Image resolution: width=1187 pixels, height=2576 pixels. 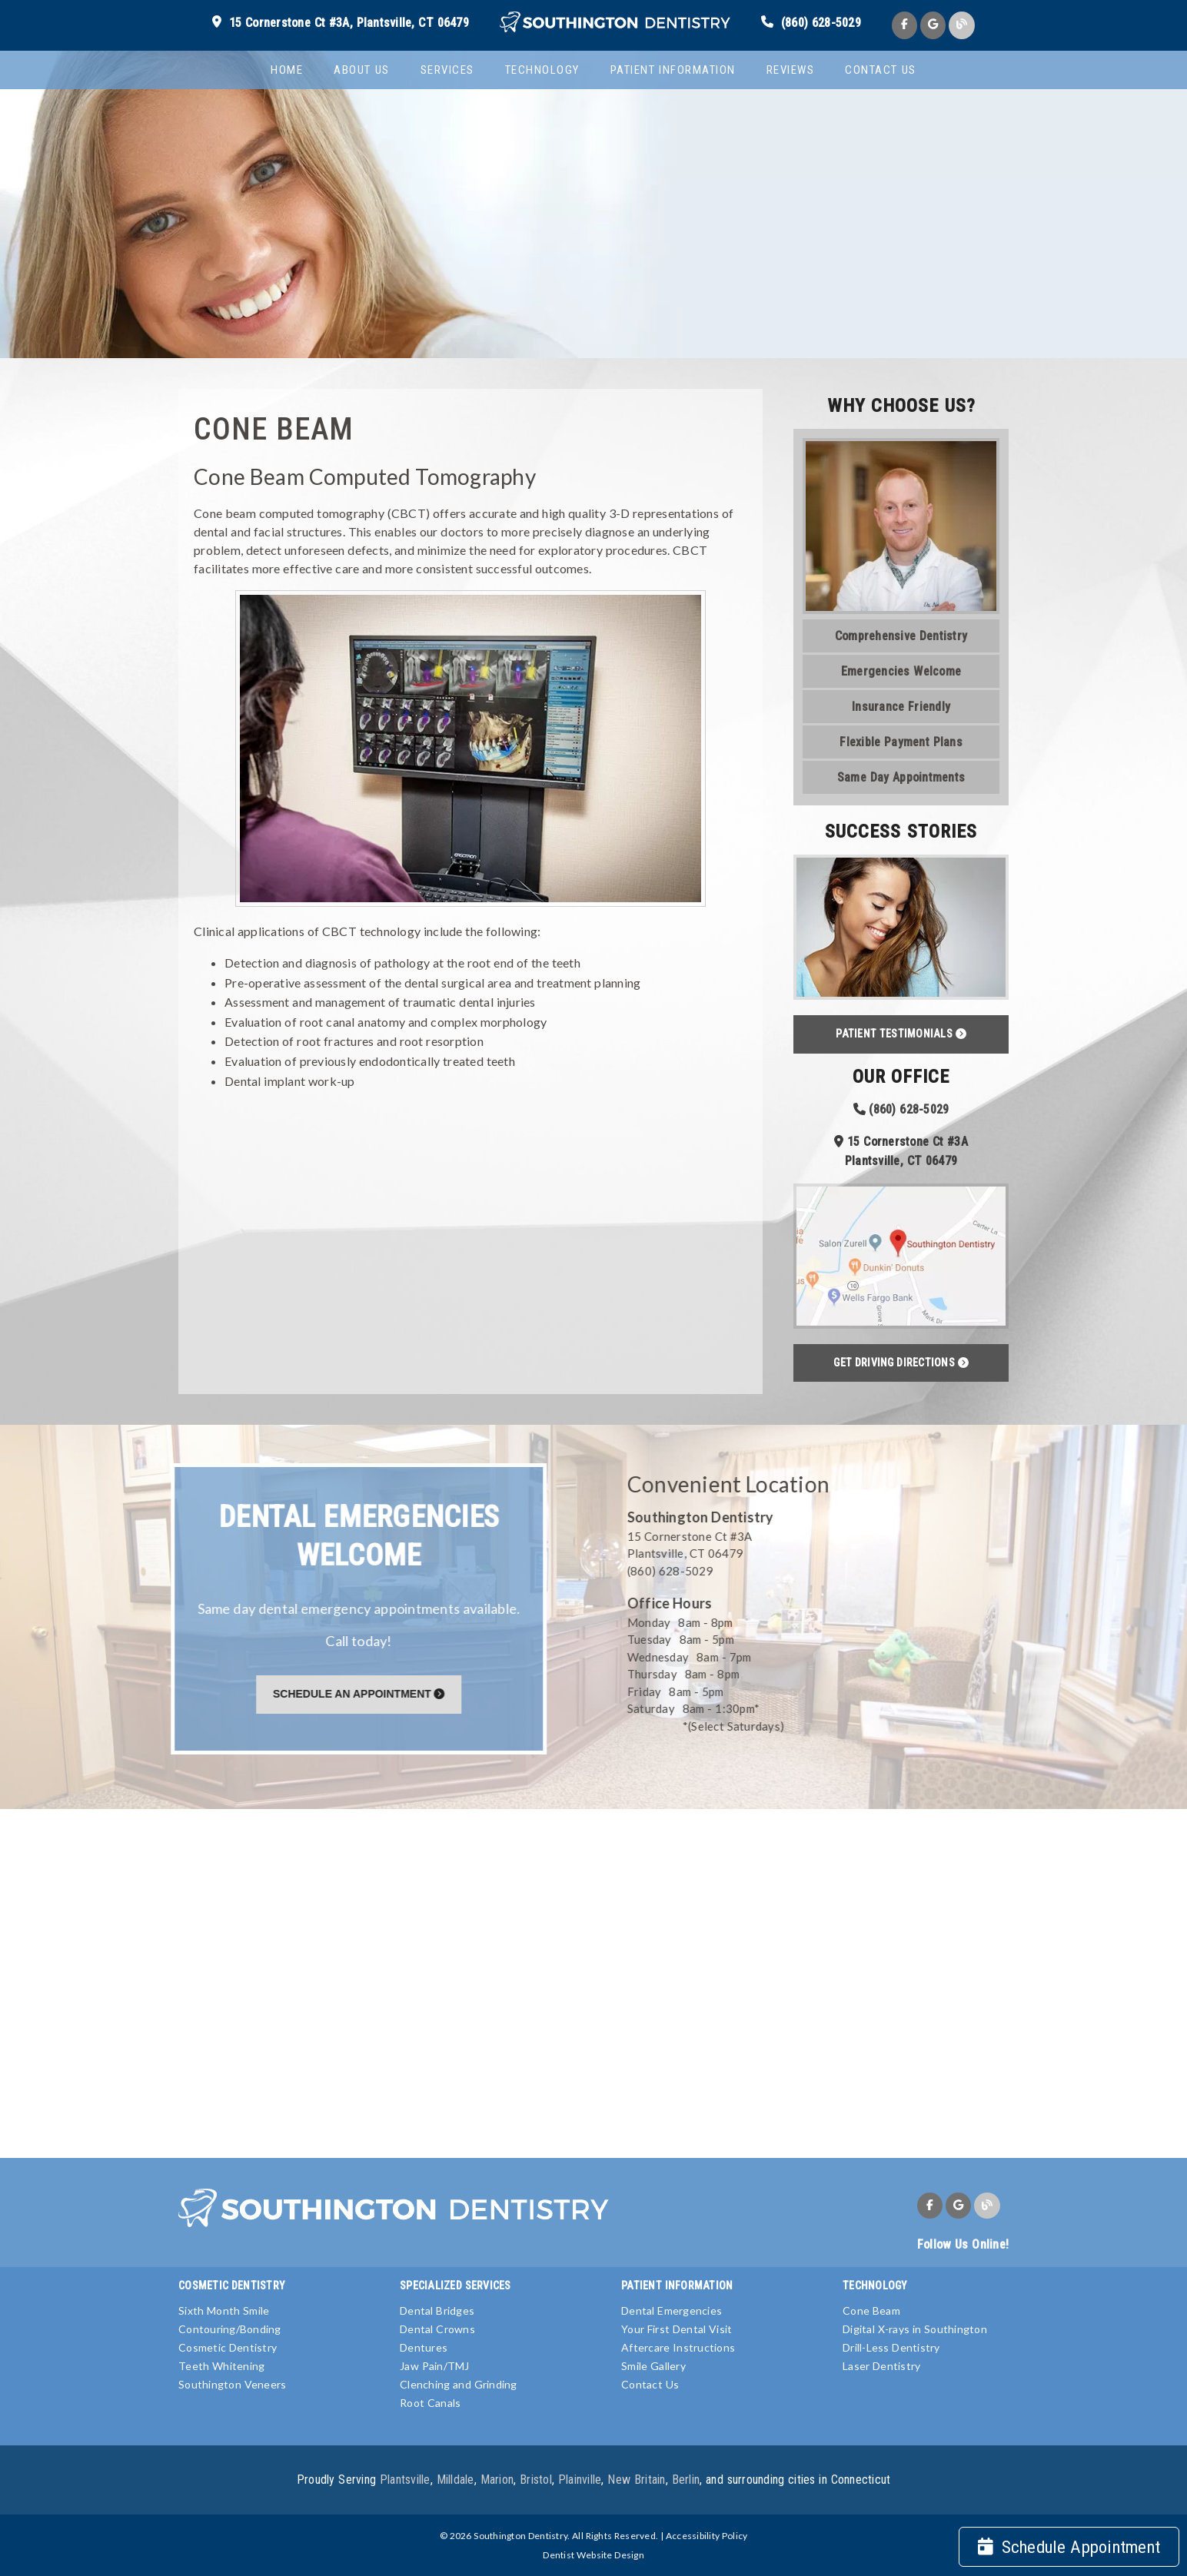 I want to click on Comprehensive Dentistry, so click(x=901, y=636).